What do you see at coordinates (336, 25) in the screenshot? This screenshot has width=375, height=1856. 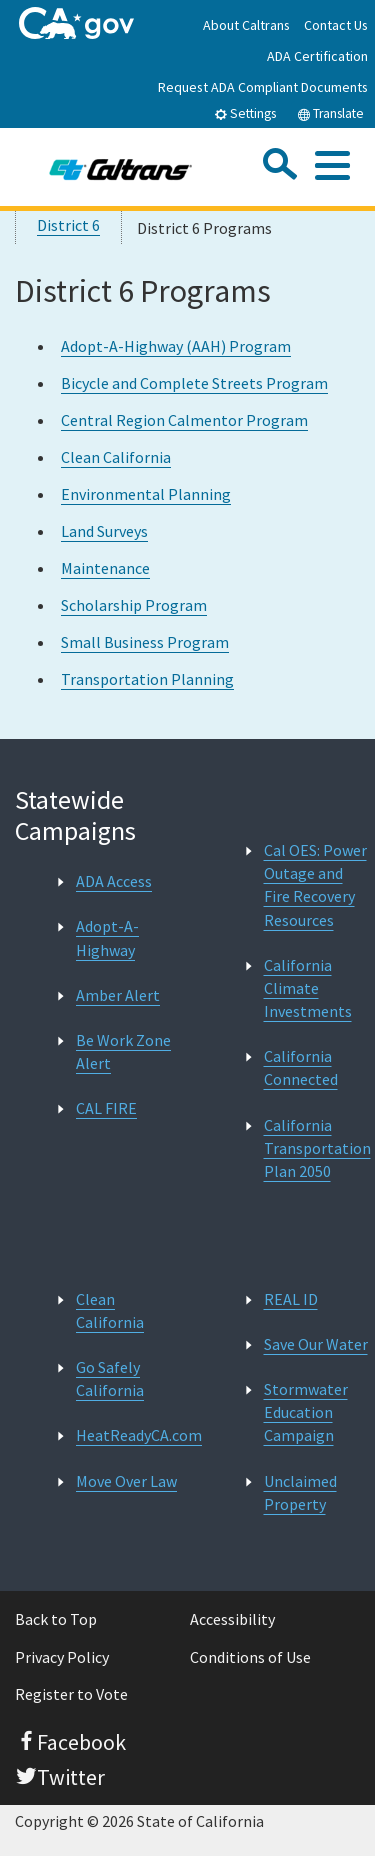 I see `Contact Us` at bounding box center [336, 25].